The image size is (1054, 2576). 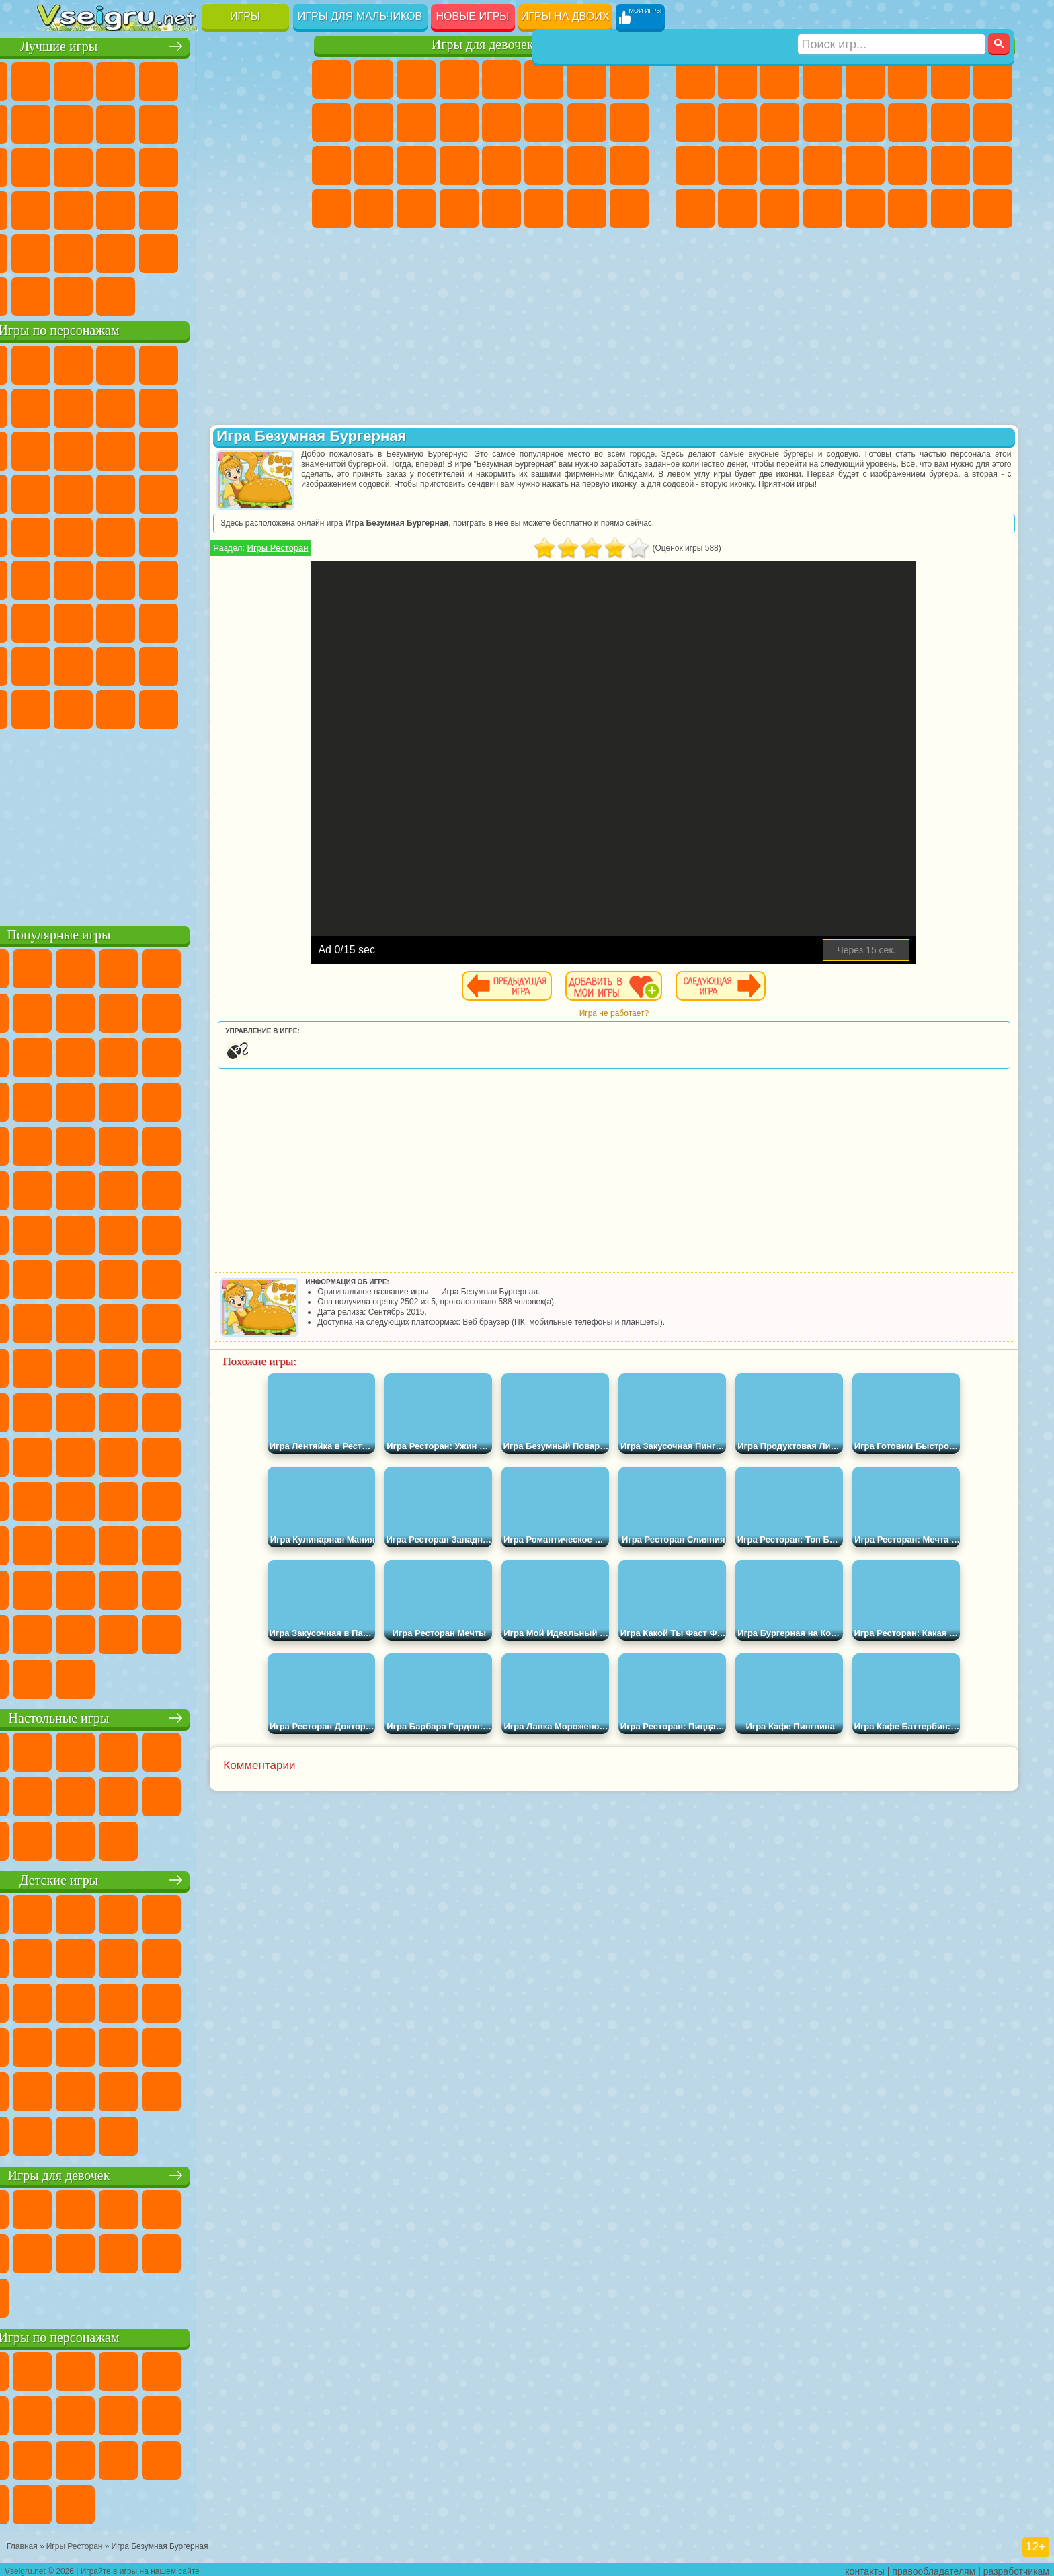 What do you see at coordinates (779, 122) in the screenshot?
I see `Стикмен` at bounding box center [779, 122].